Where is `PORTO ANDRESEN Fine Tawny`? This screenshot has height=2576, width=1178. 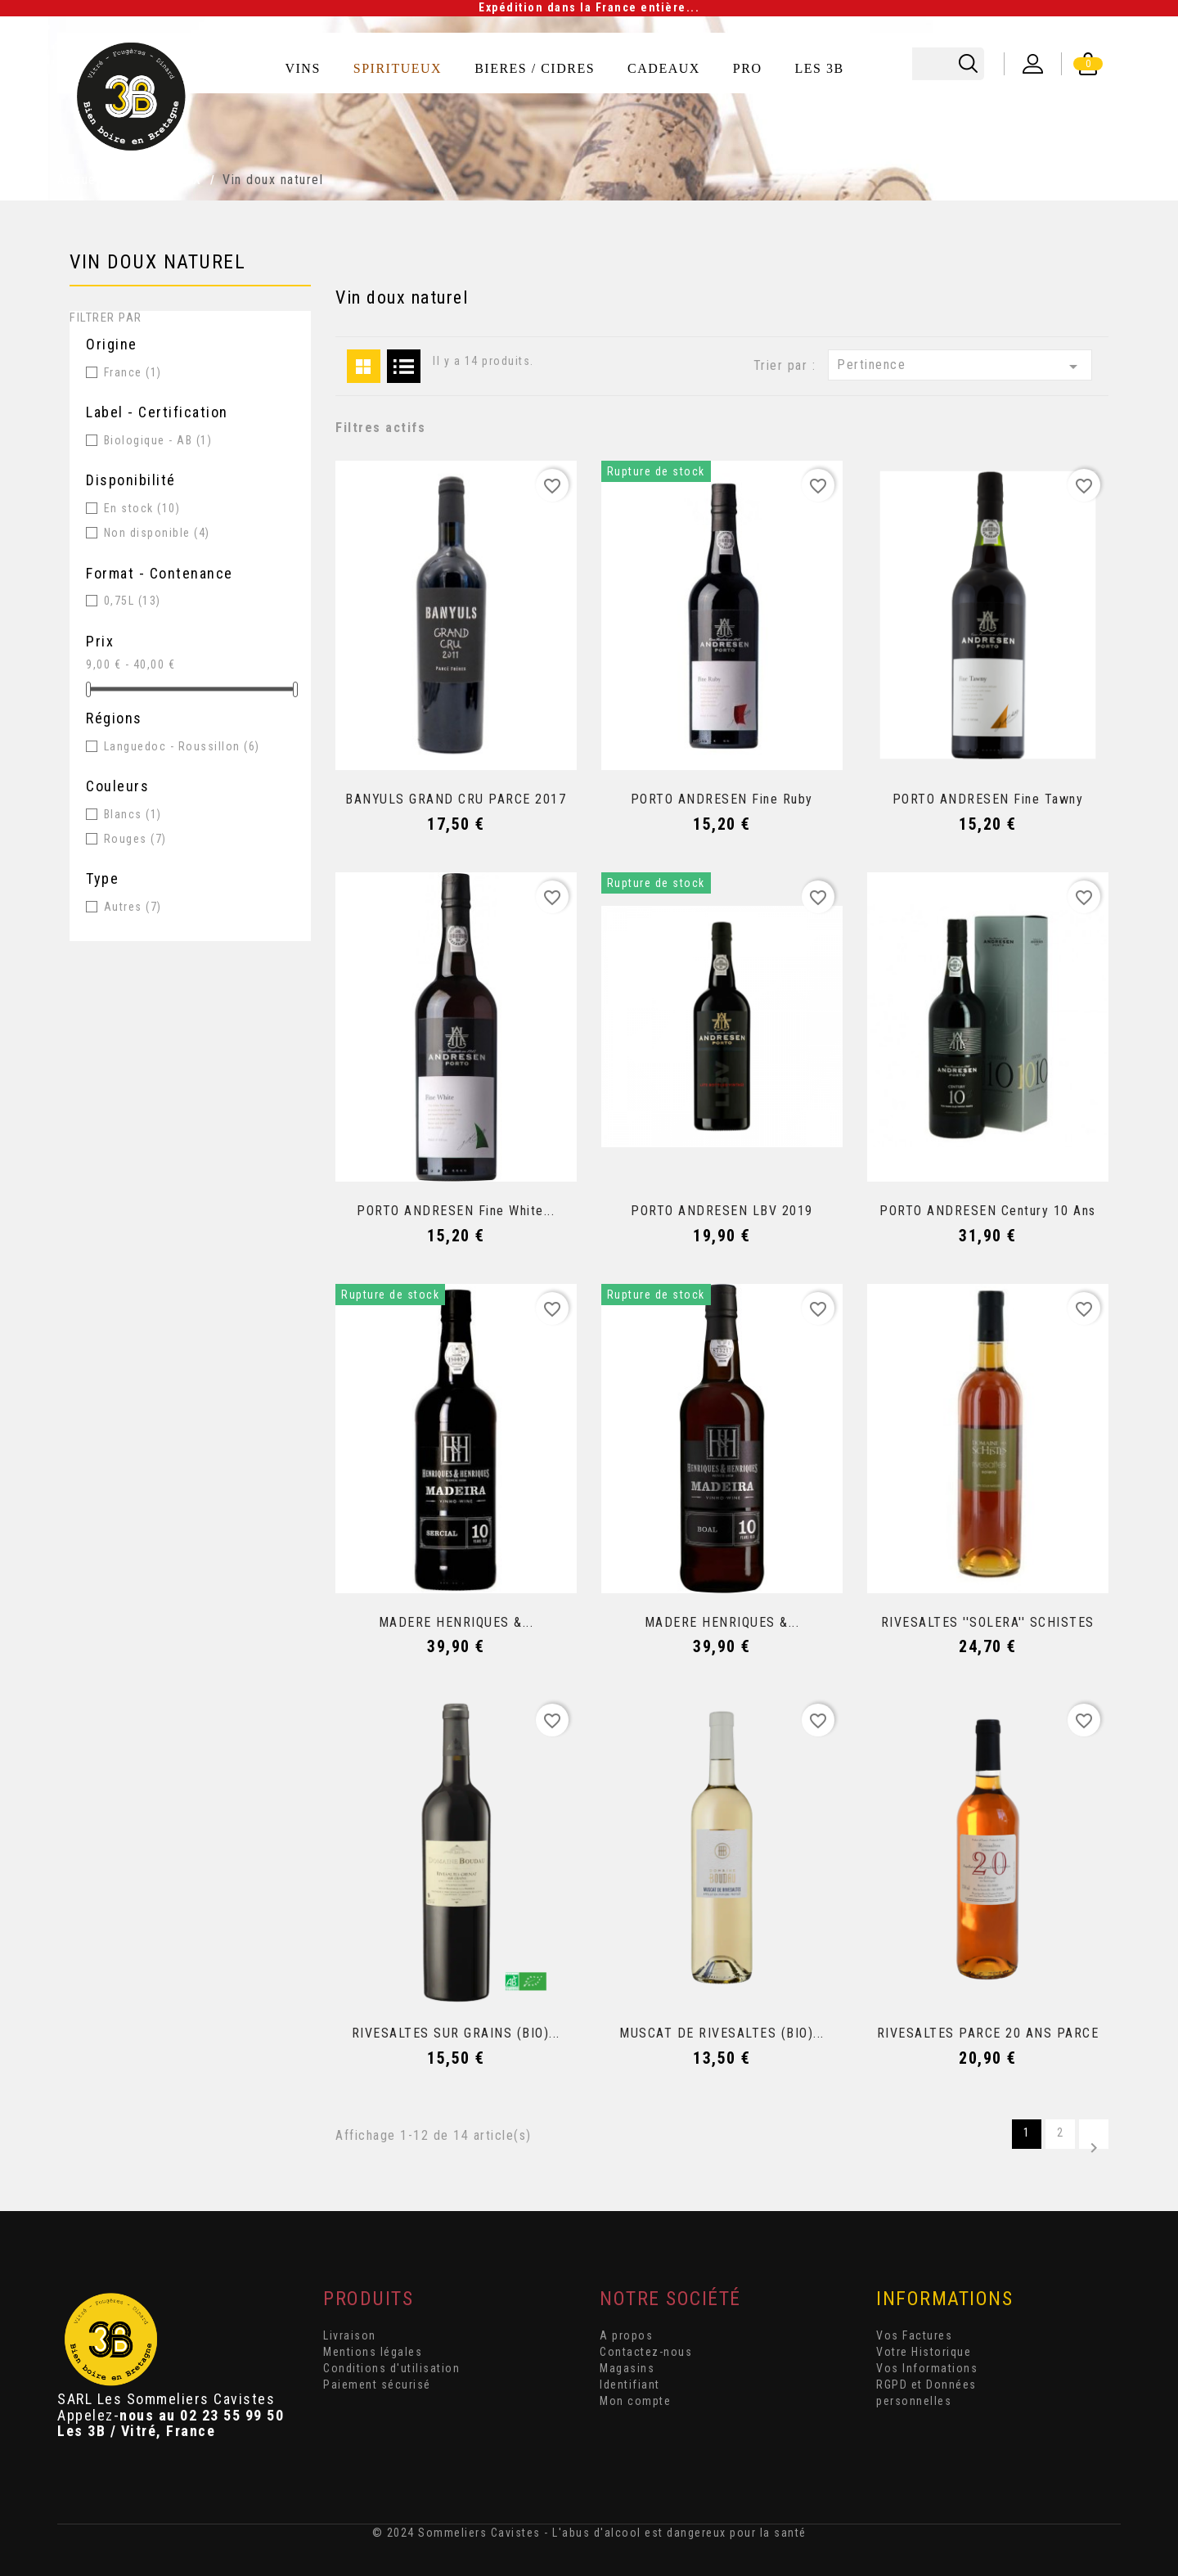
PORTO ANDRESEN Fine Tawny is located at coordinates (988, 799).